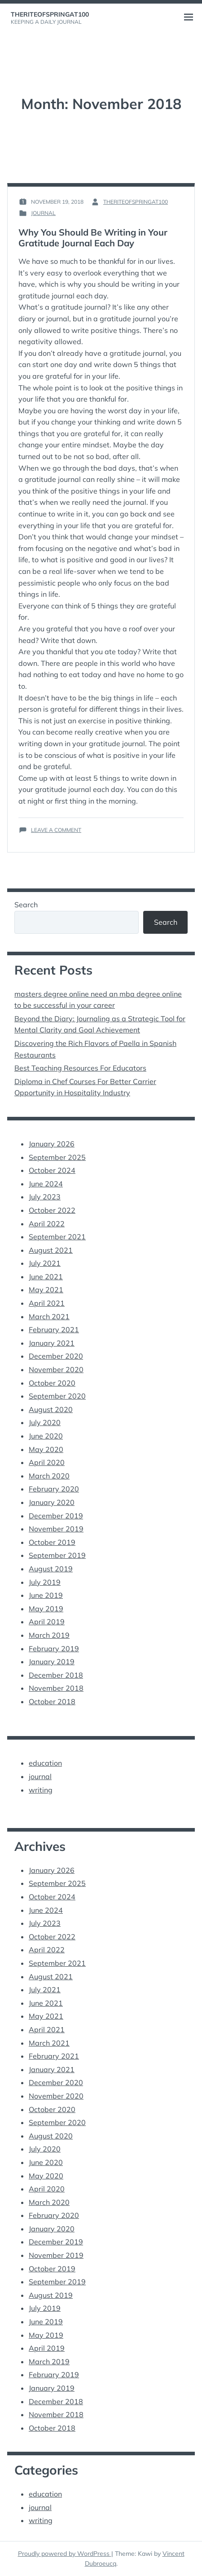 The width and height of the screenshot is (202, 2576). I want to click on Why You Should Be Writing in Your Gratitude Journal Each Day, so click(92, 238).